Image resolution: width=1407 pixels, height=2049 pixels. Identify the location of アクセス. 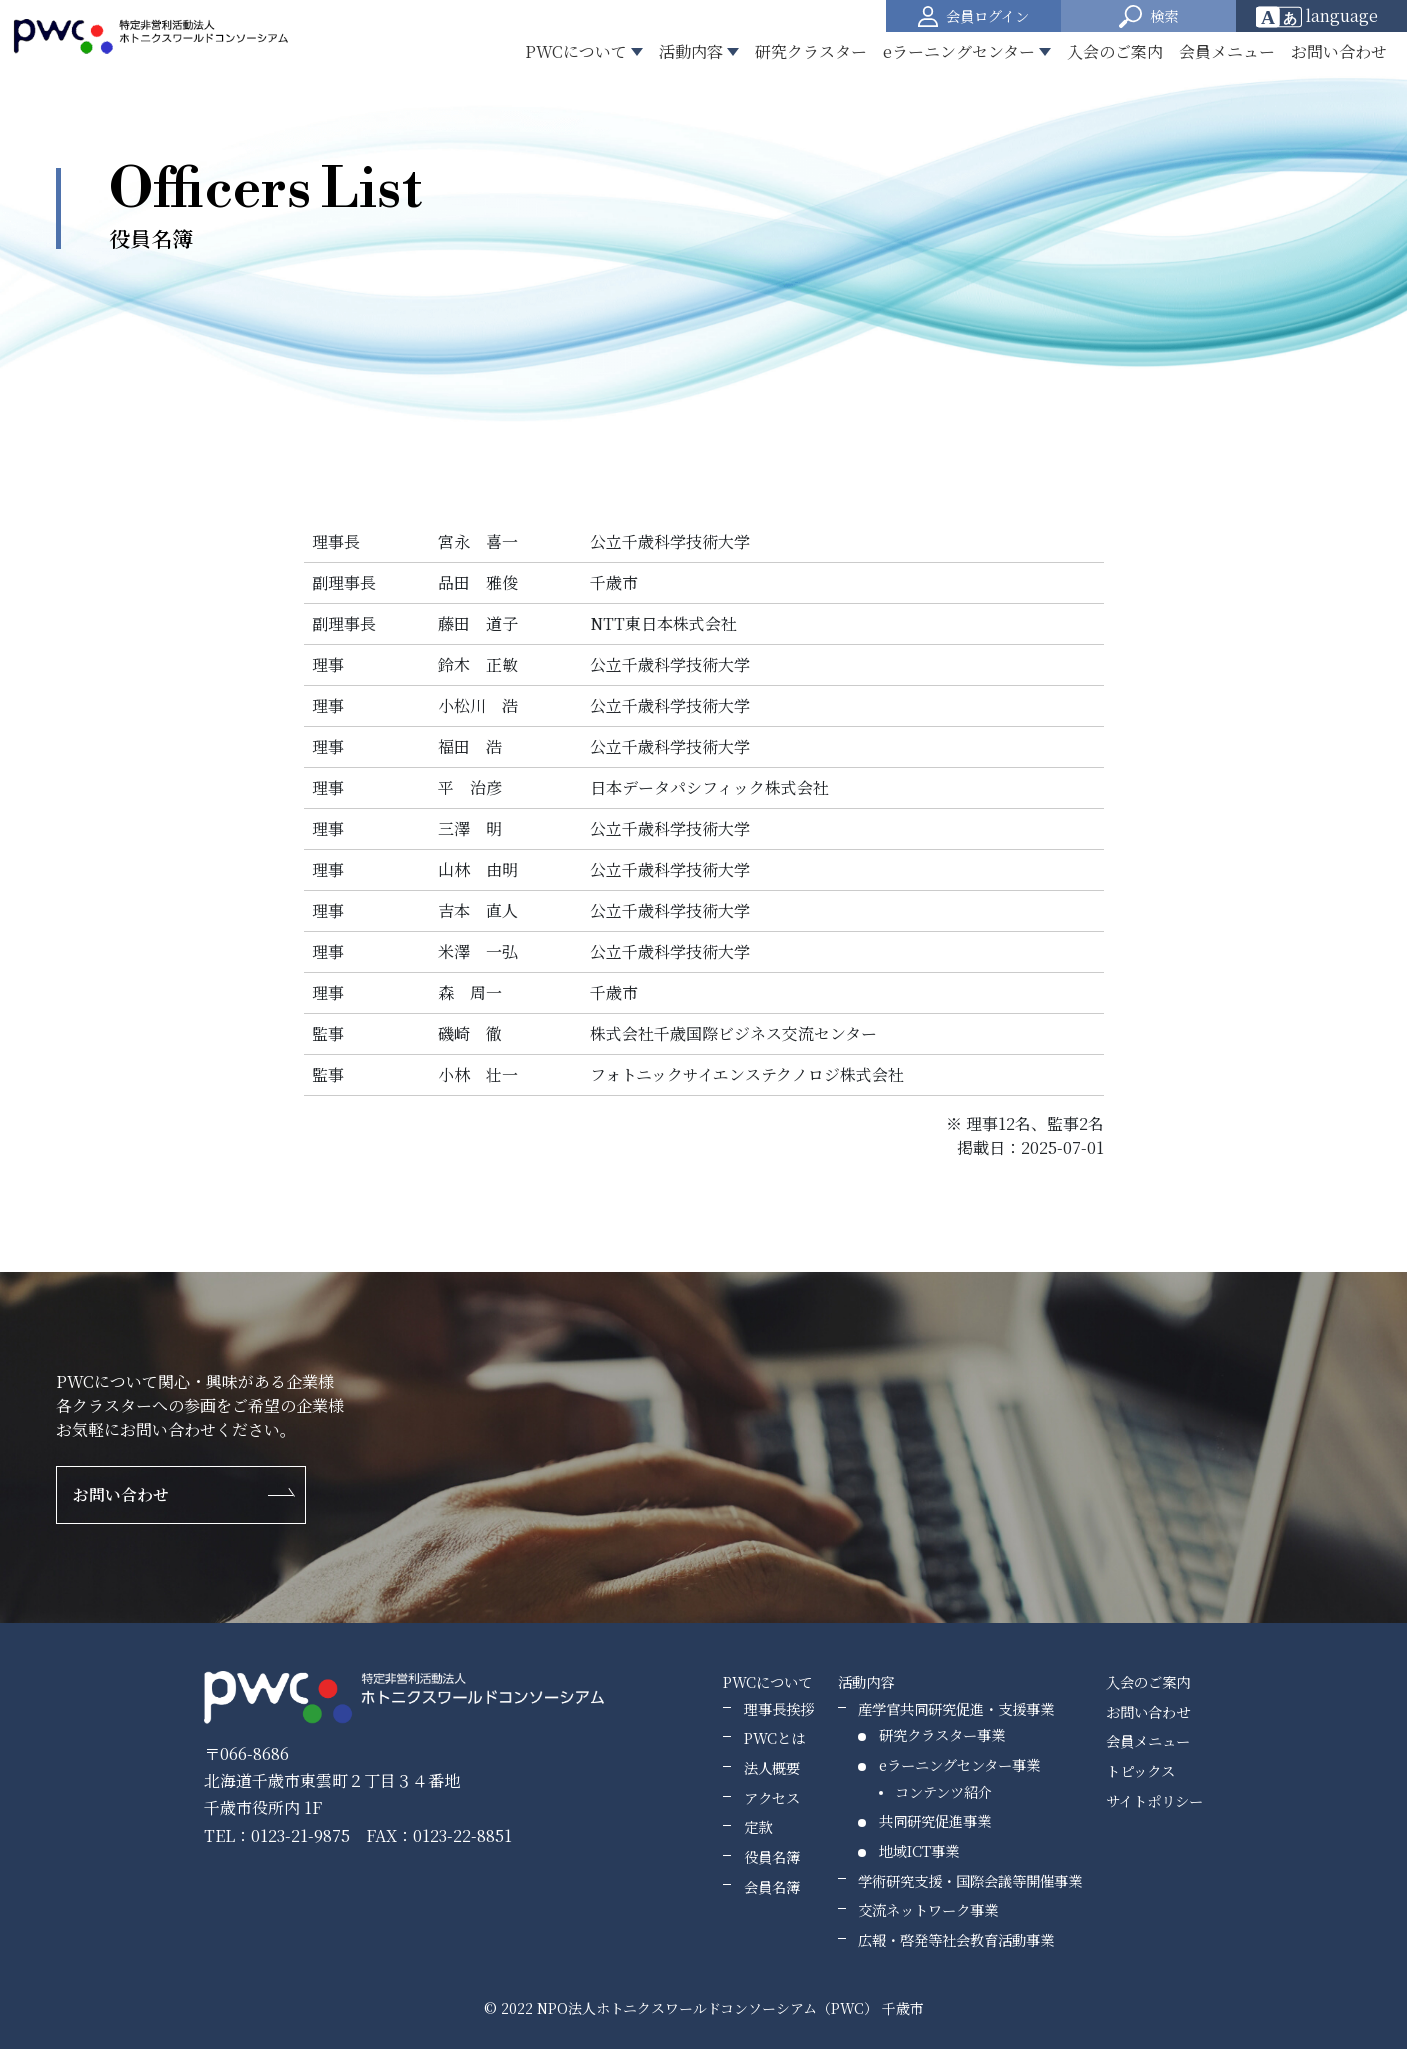
(772, 1797).